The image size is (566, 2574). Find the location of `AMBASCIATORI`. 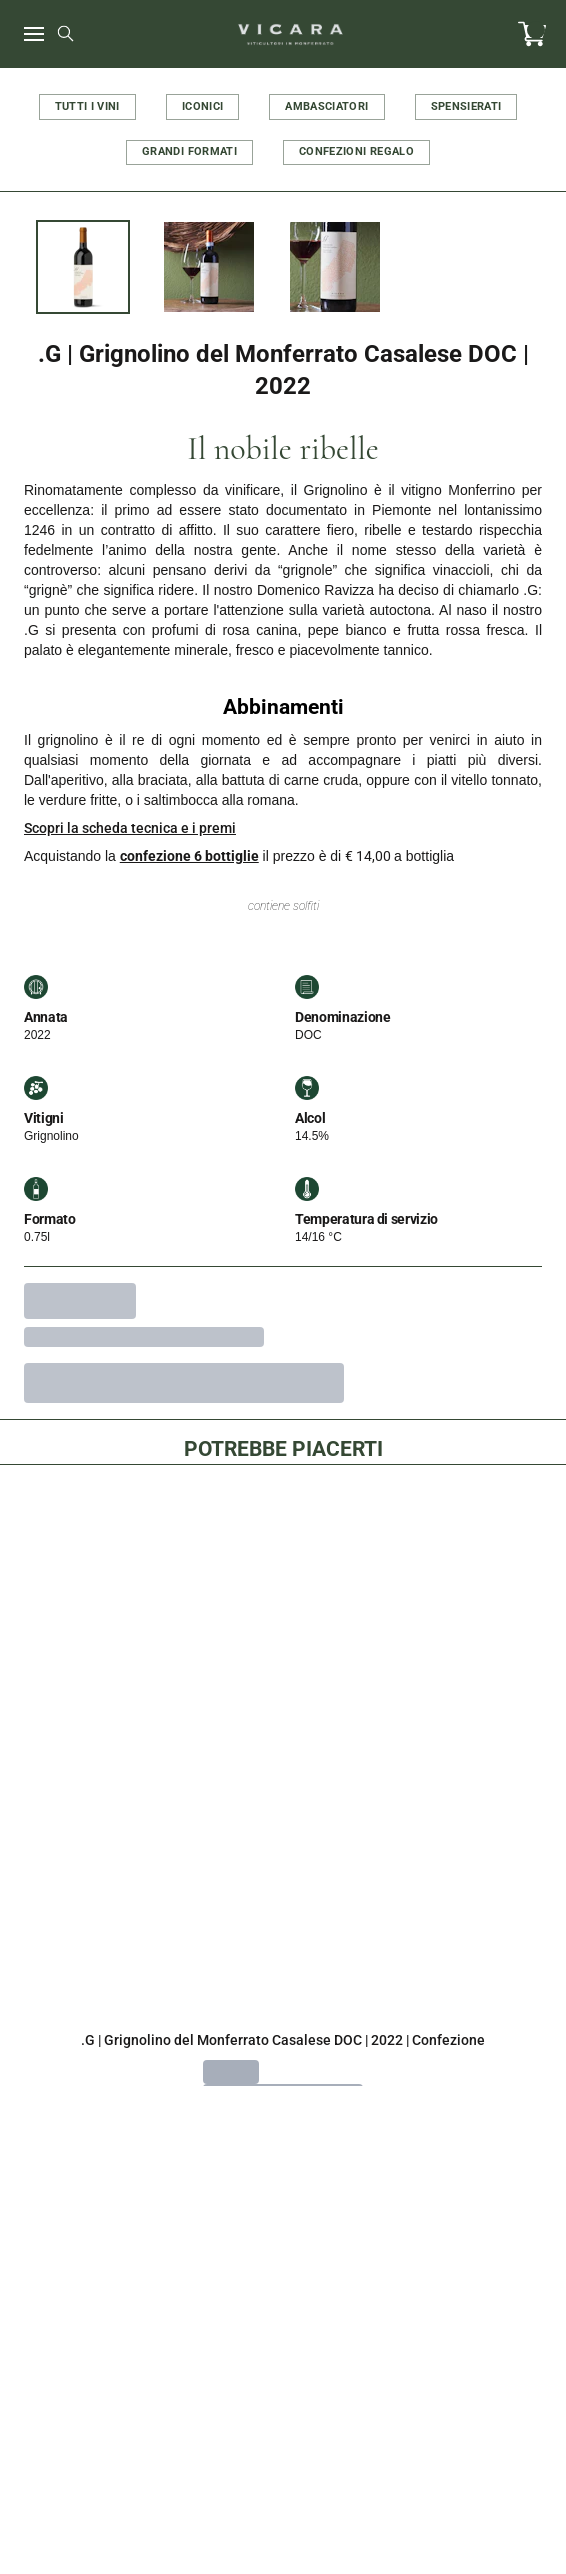

AMBASCIATORI is located at coordinates (326, 106).